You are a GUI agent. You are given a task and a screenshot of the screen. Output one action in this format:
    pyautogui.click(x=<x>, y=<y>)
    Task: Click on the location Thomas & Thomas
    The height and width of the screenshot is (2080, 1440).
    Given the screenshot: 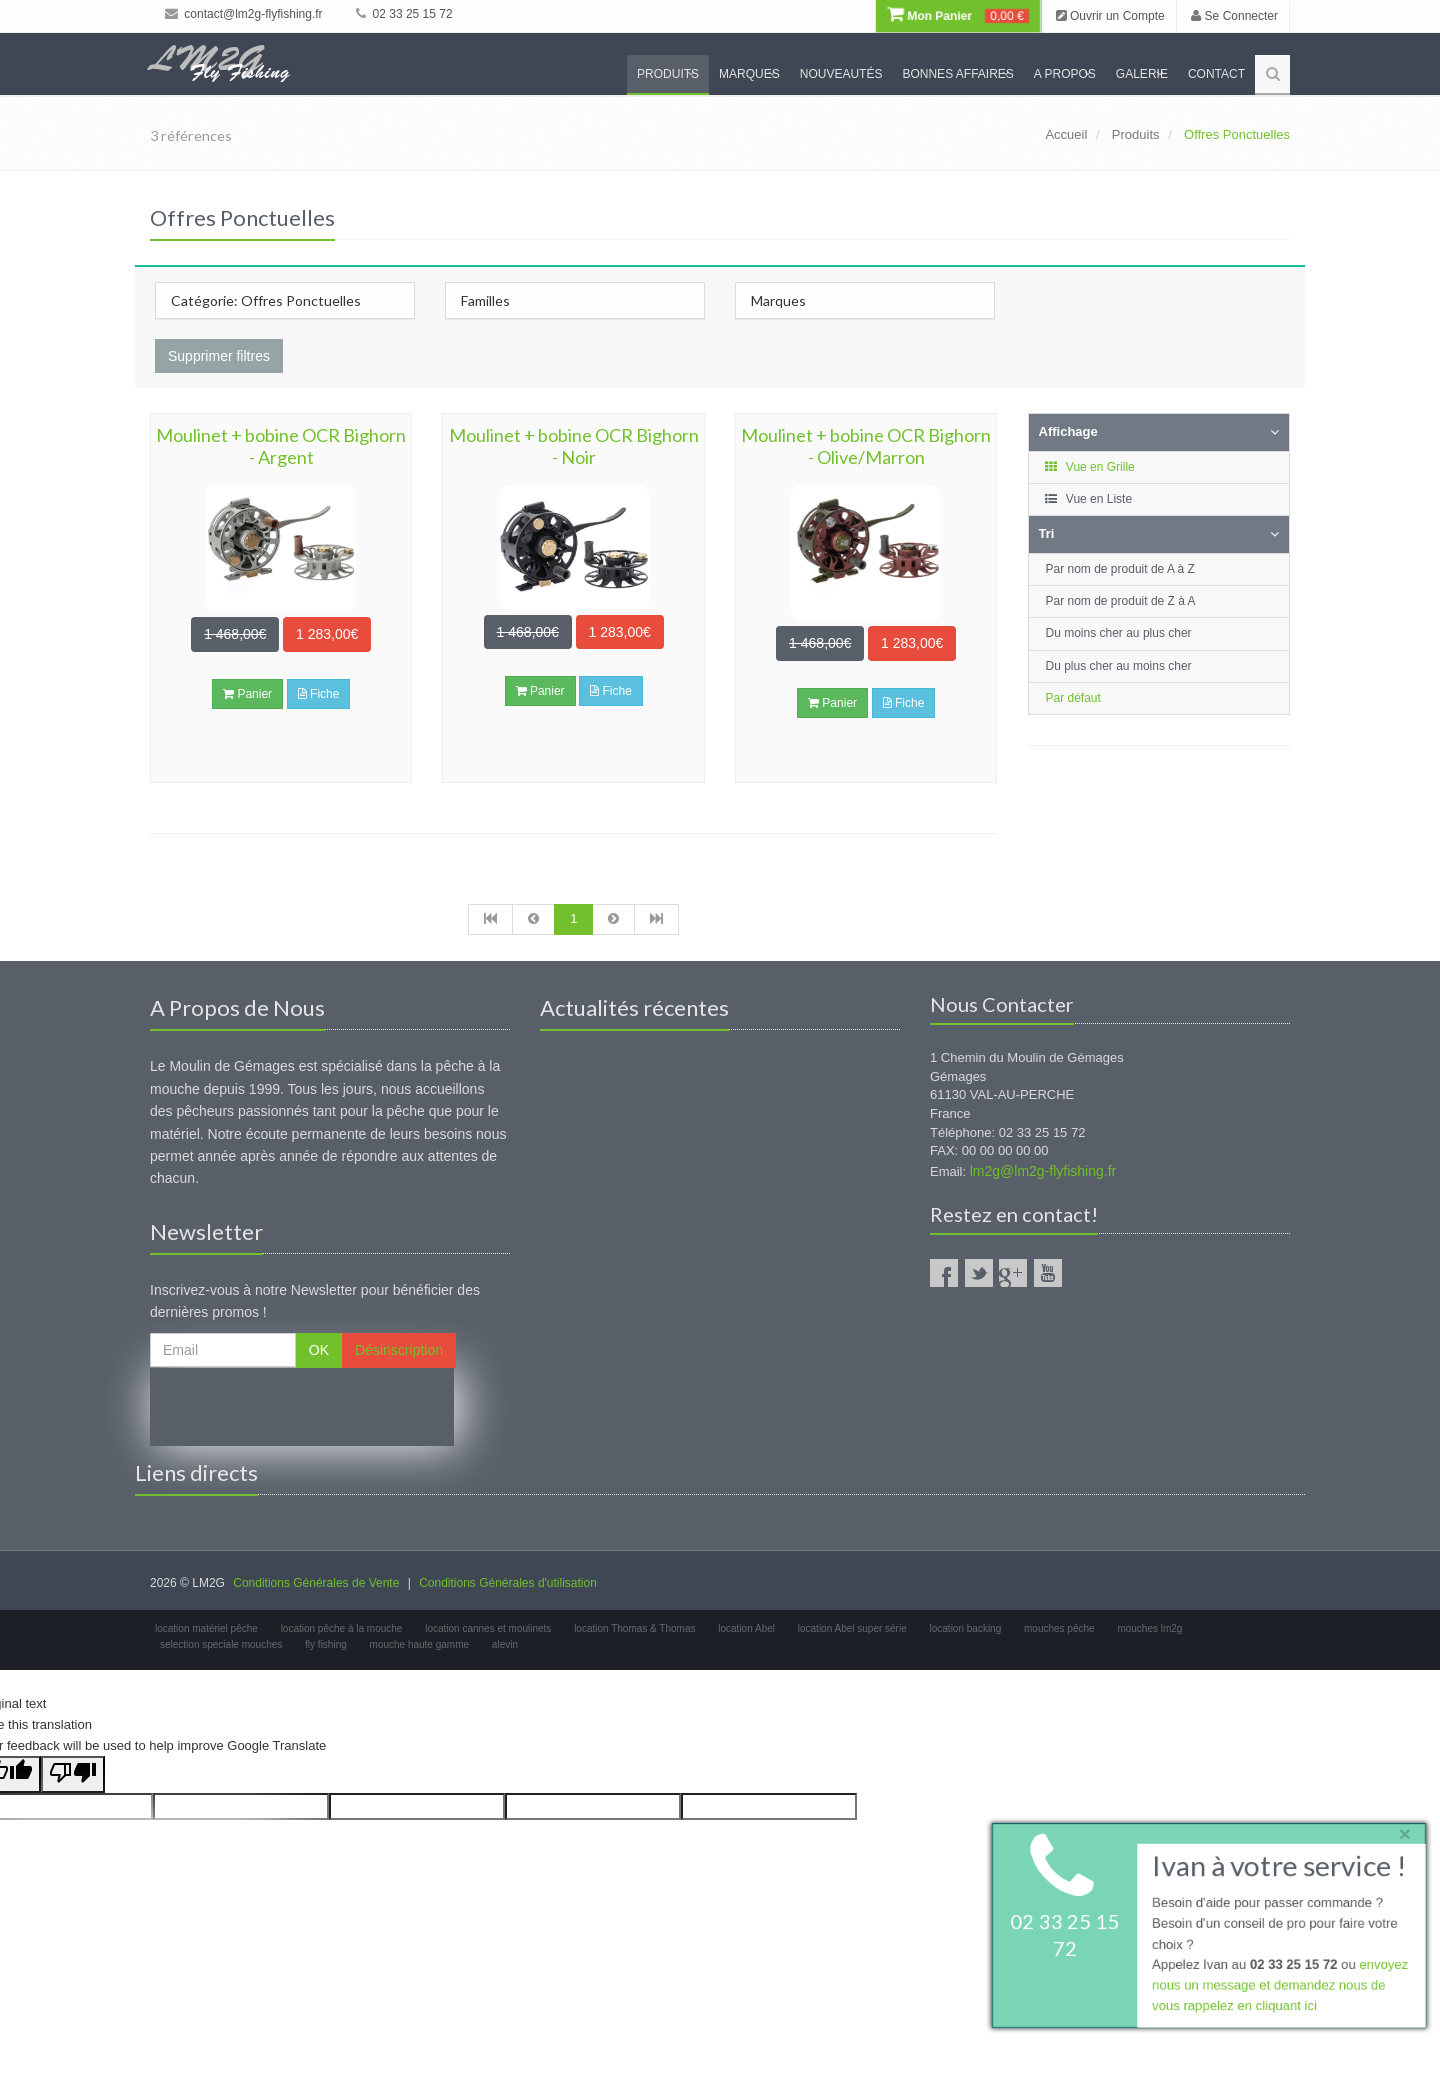 What is the action you would take?
    pyautogui.click(x=634, y=1628)
    